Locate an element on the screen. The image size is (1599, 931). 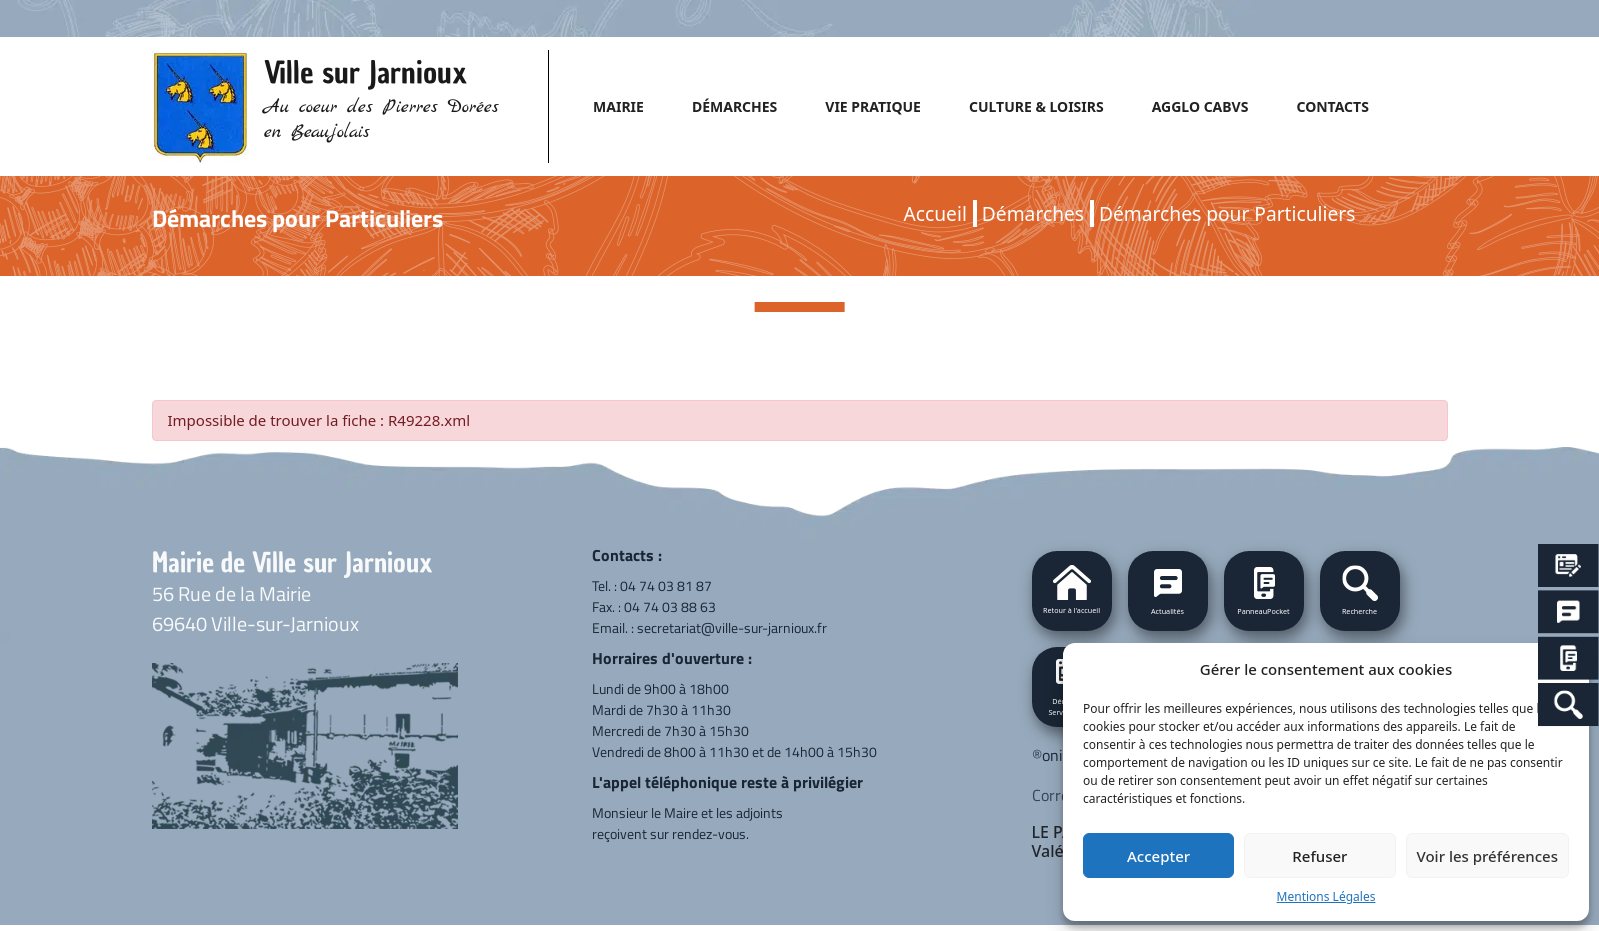
[Search Icon Link] is located at coordinates (1568, 704).